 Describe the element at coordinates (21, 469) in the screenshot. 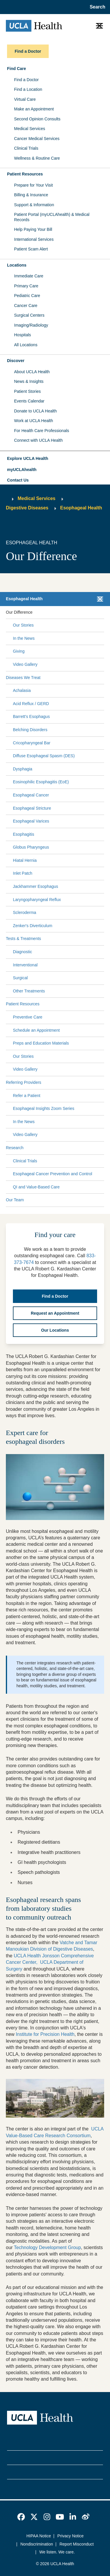

I see `myUCLAhealth` at that location.